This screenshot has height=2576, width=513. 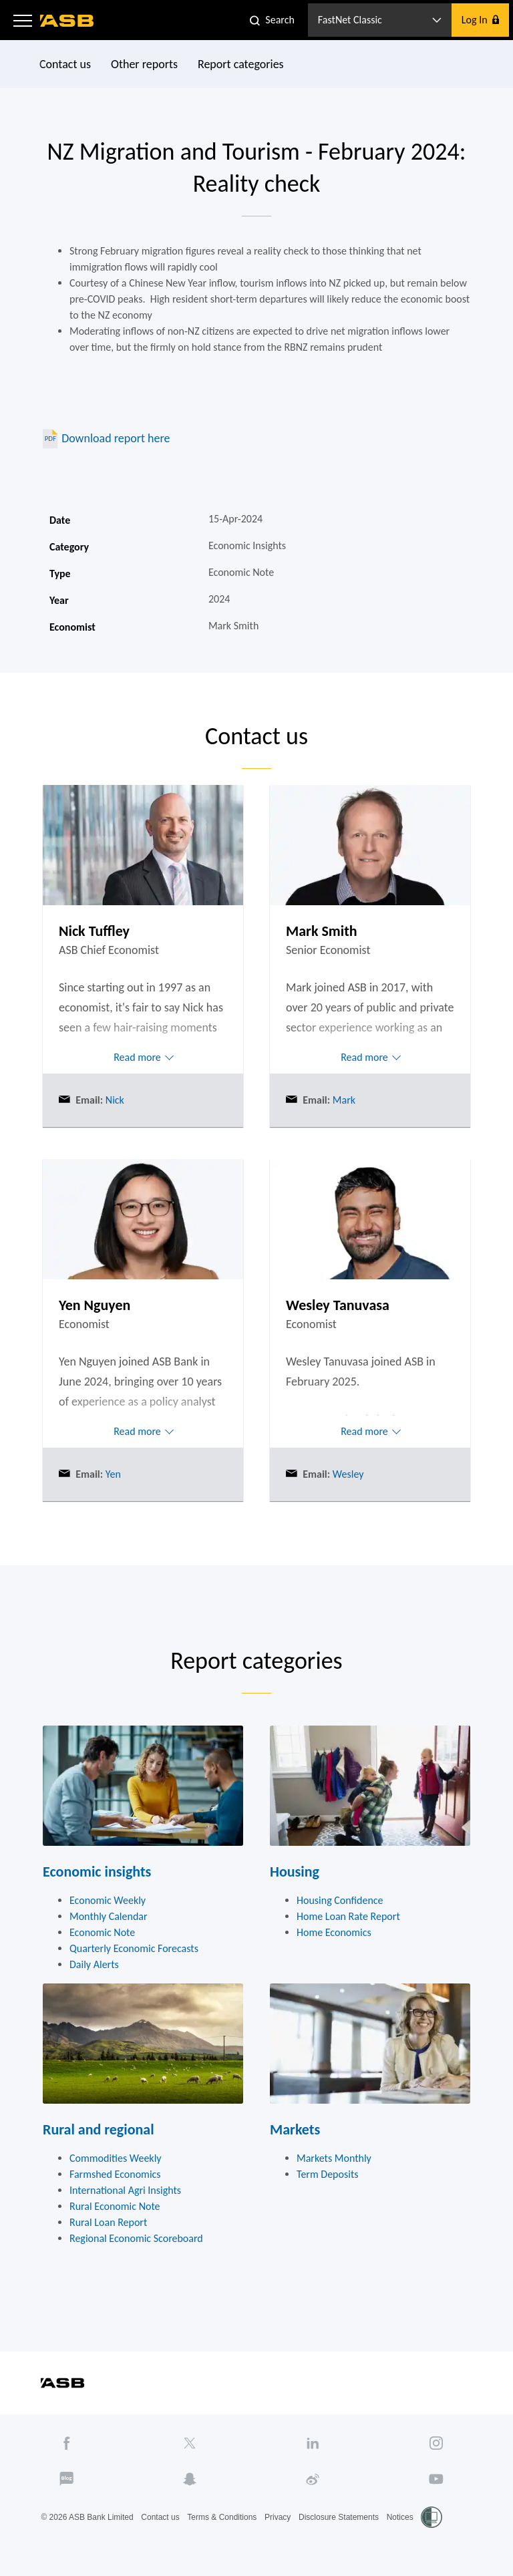 I want to click on [button], so click(x=22, y=20).